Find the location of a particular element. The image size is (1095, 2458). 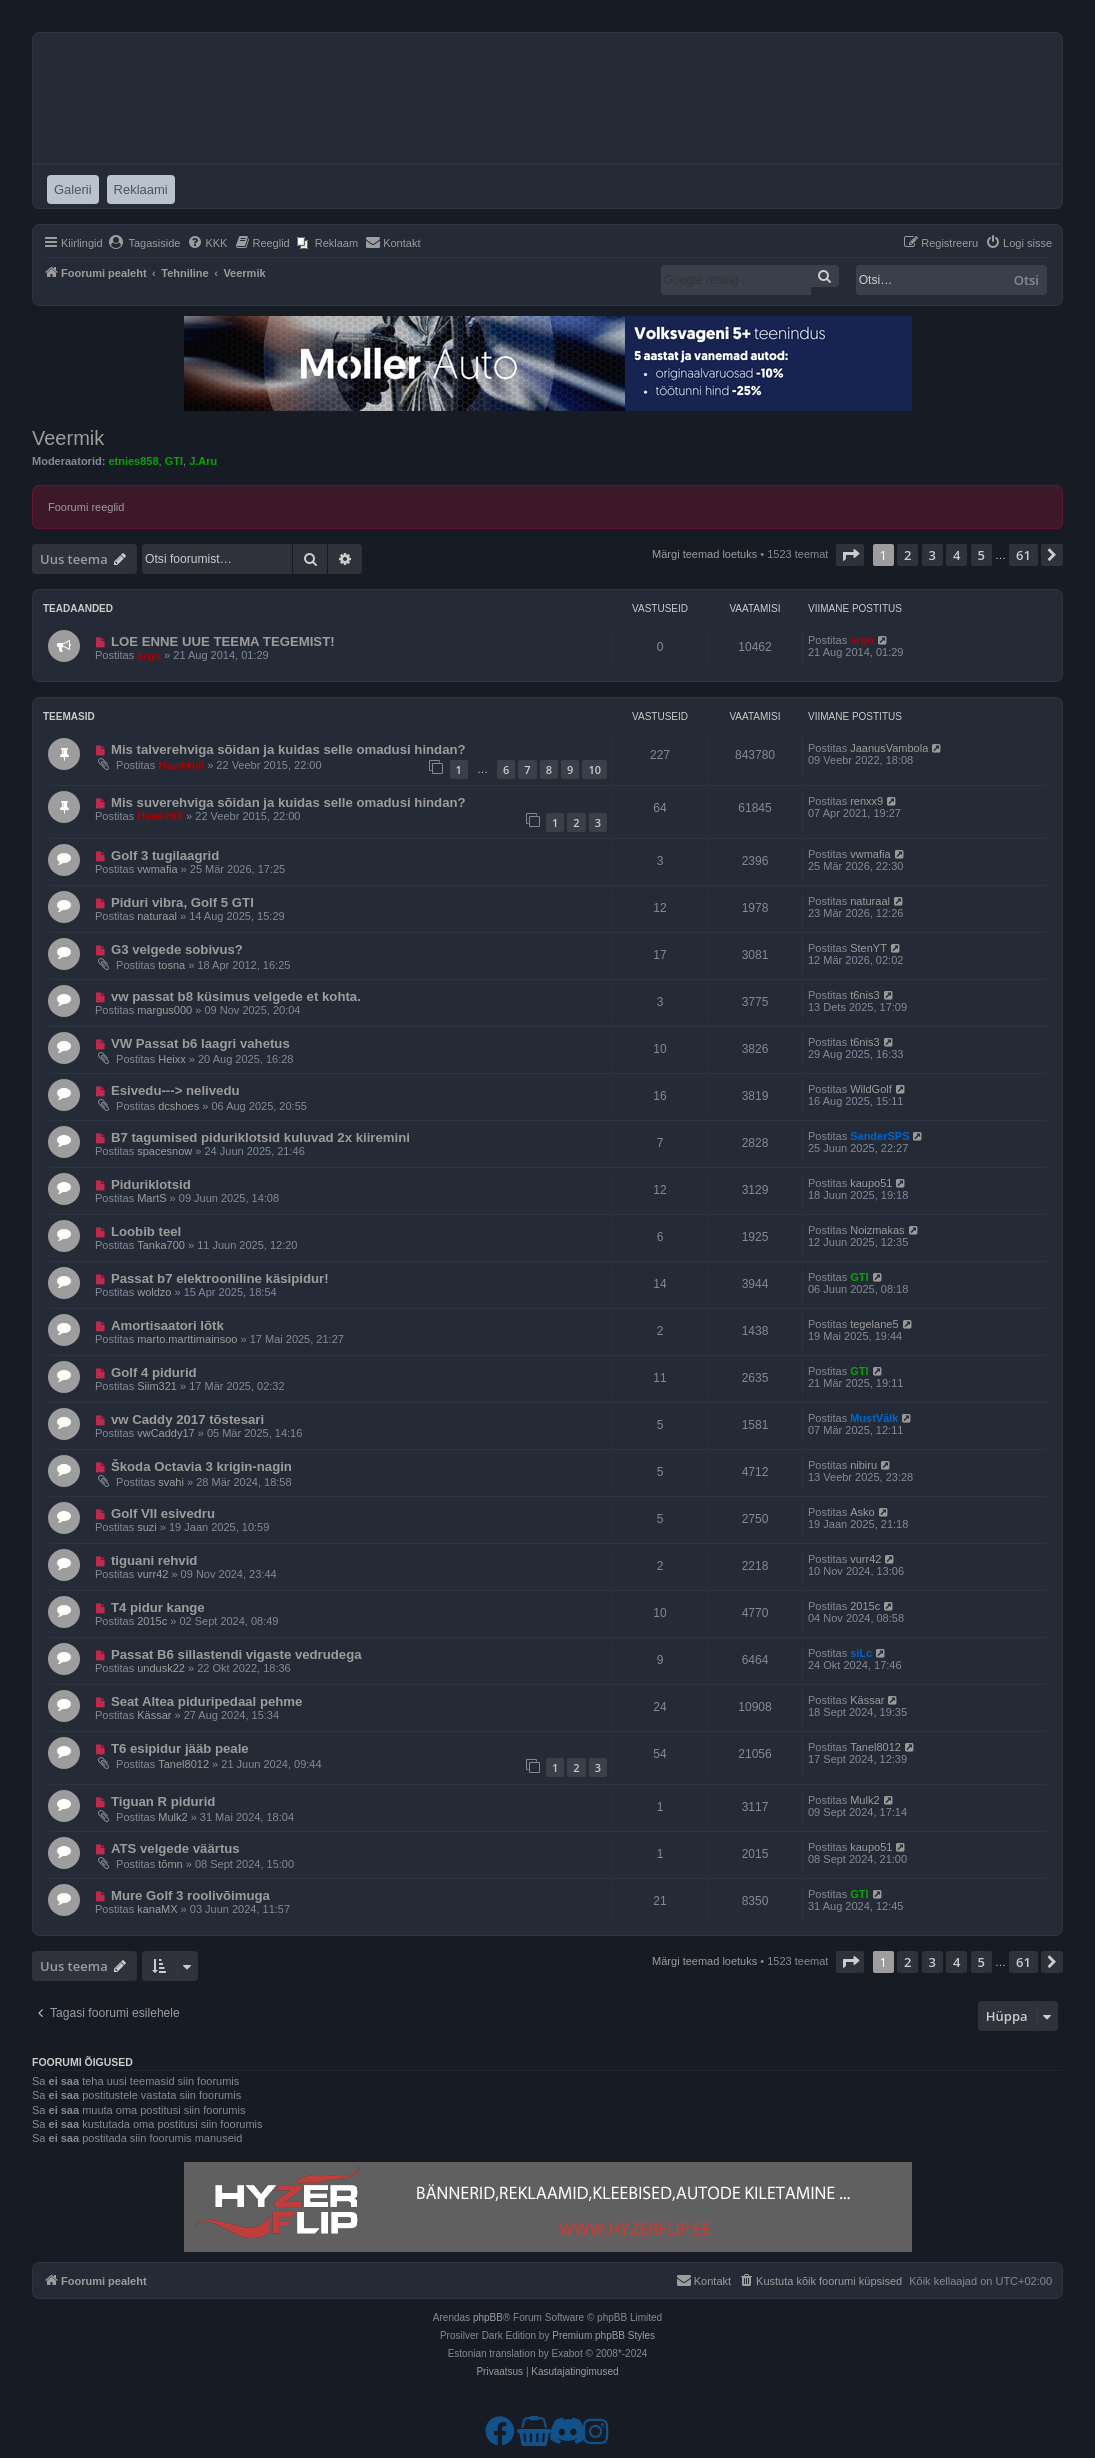

WildGolf is located at coordinates (871, 1089).